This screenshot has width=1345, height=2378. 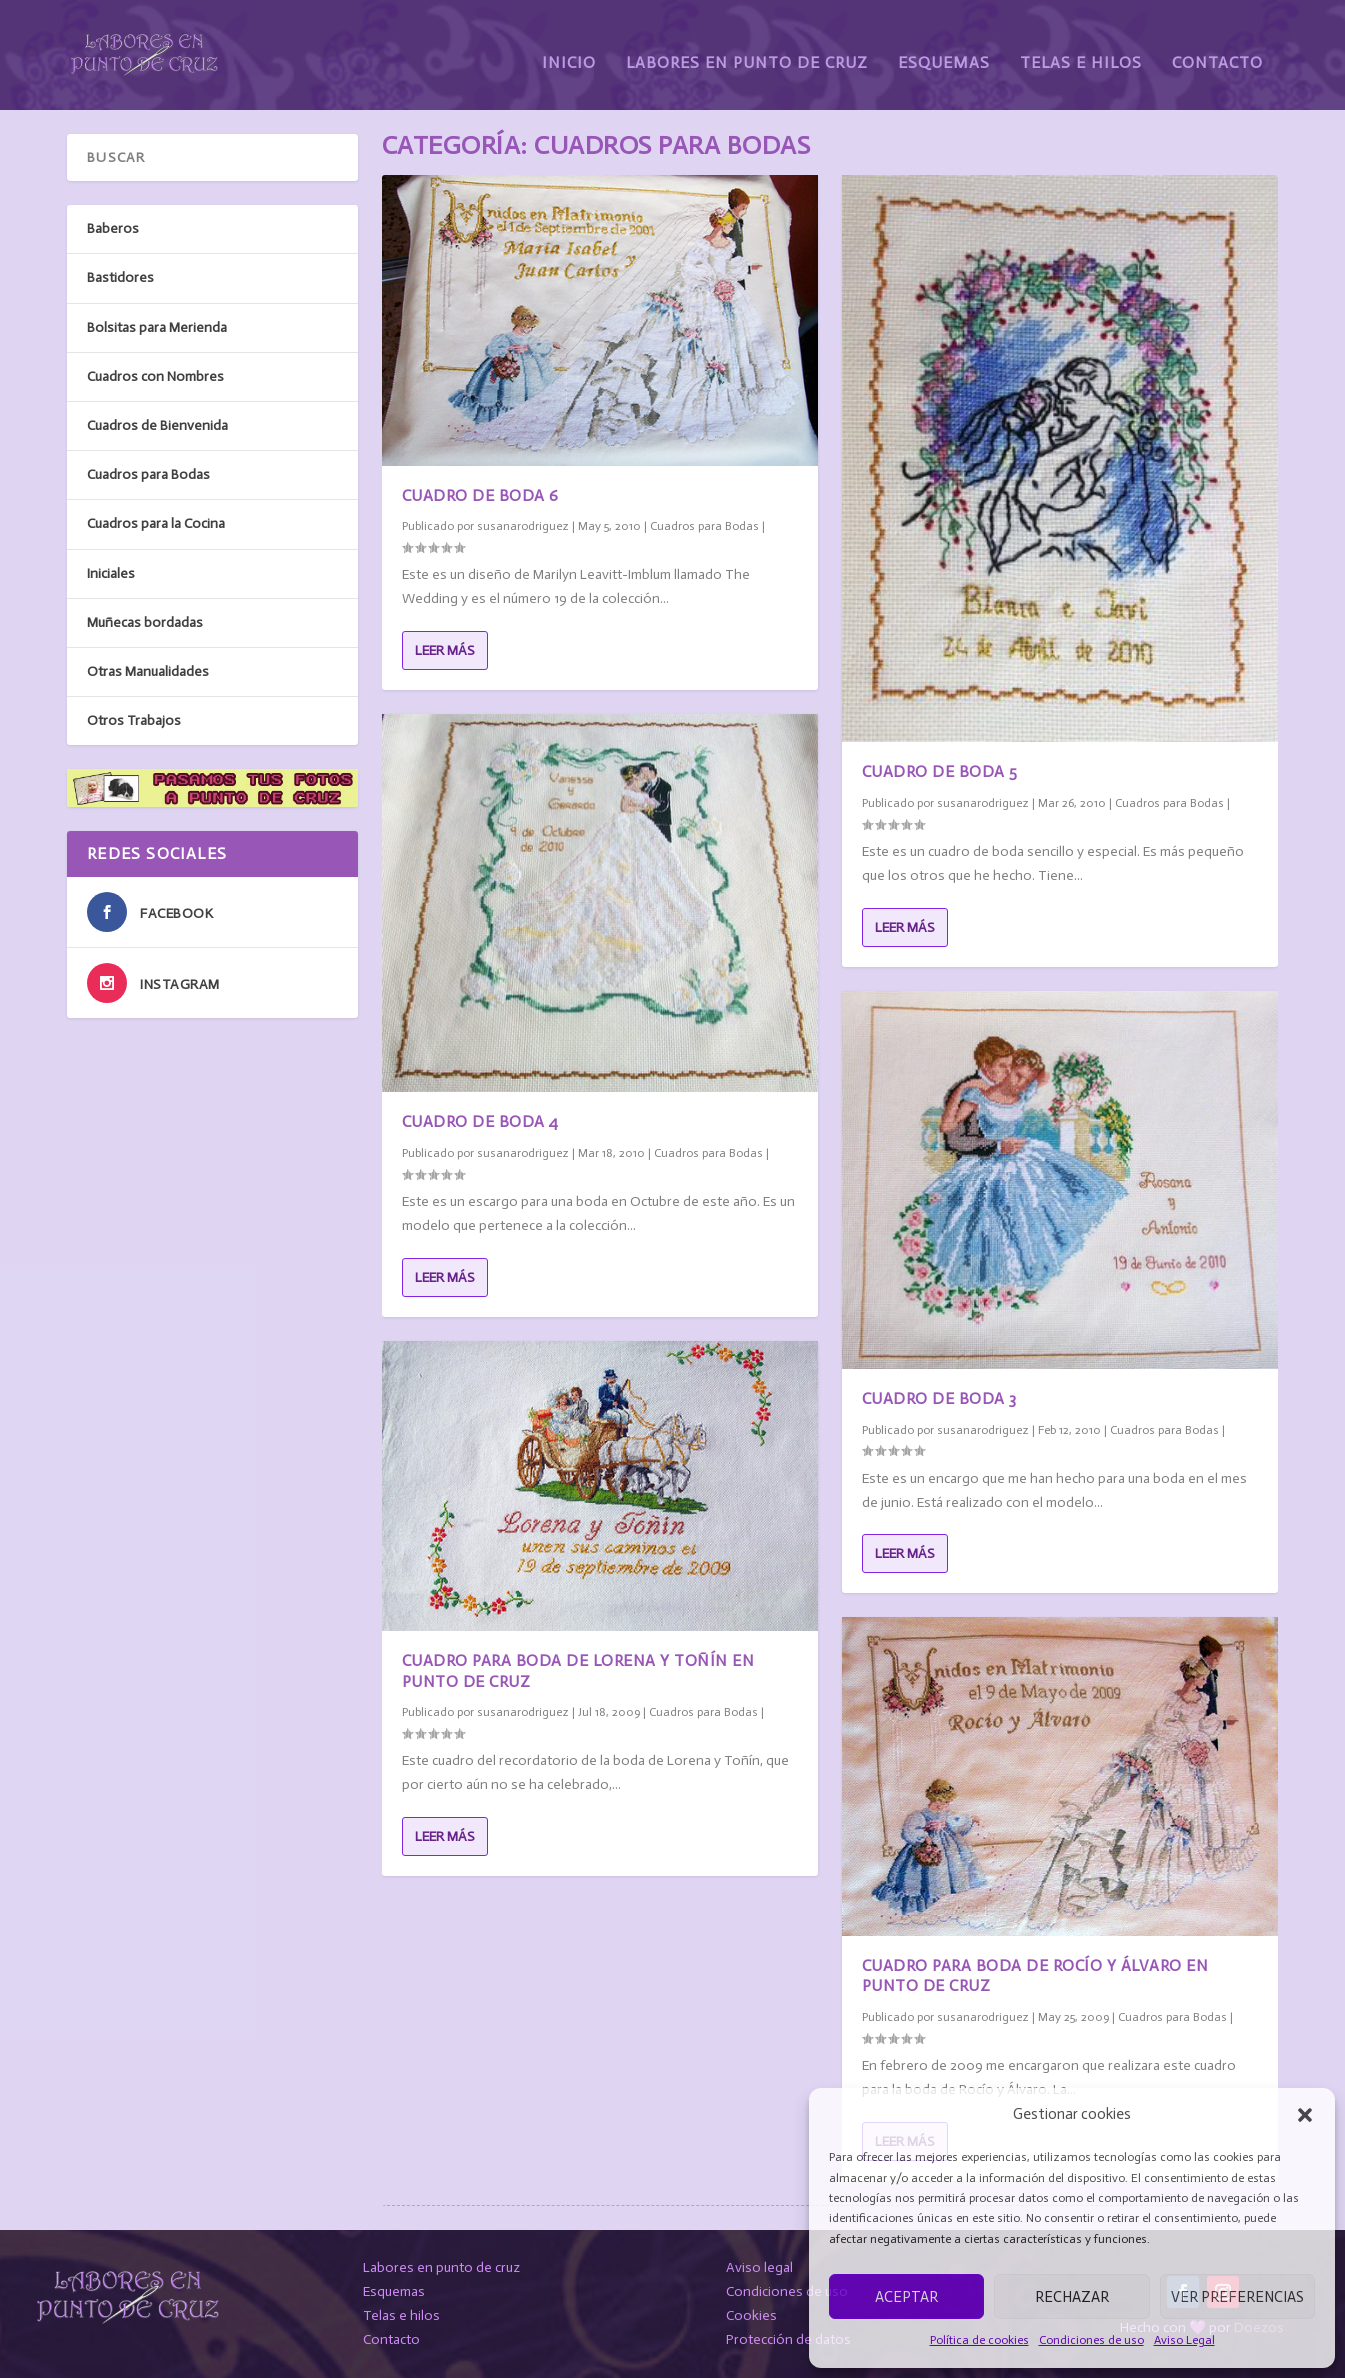 I want to click on Esquemas, so click(x=944, y=47).